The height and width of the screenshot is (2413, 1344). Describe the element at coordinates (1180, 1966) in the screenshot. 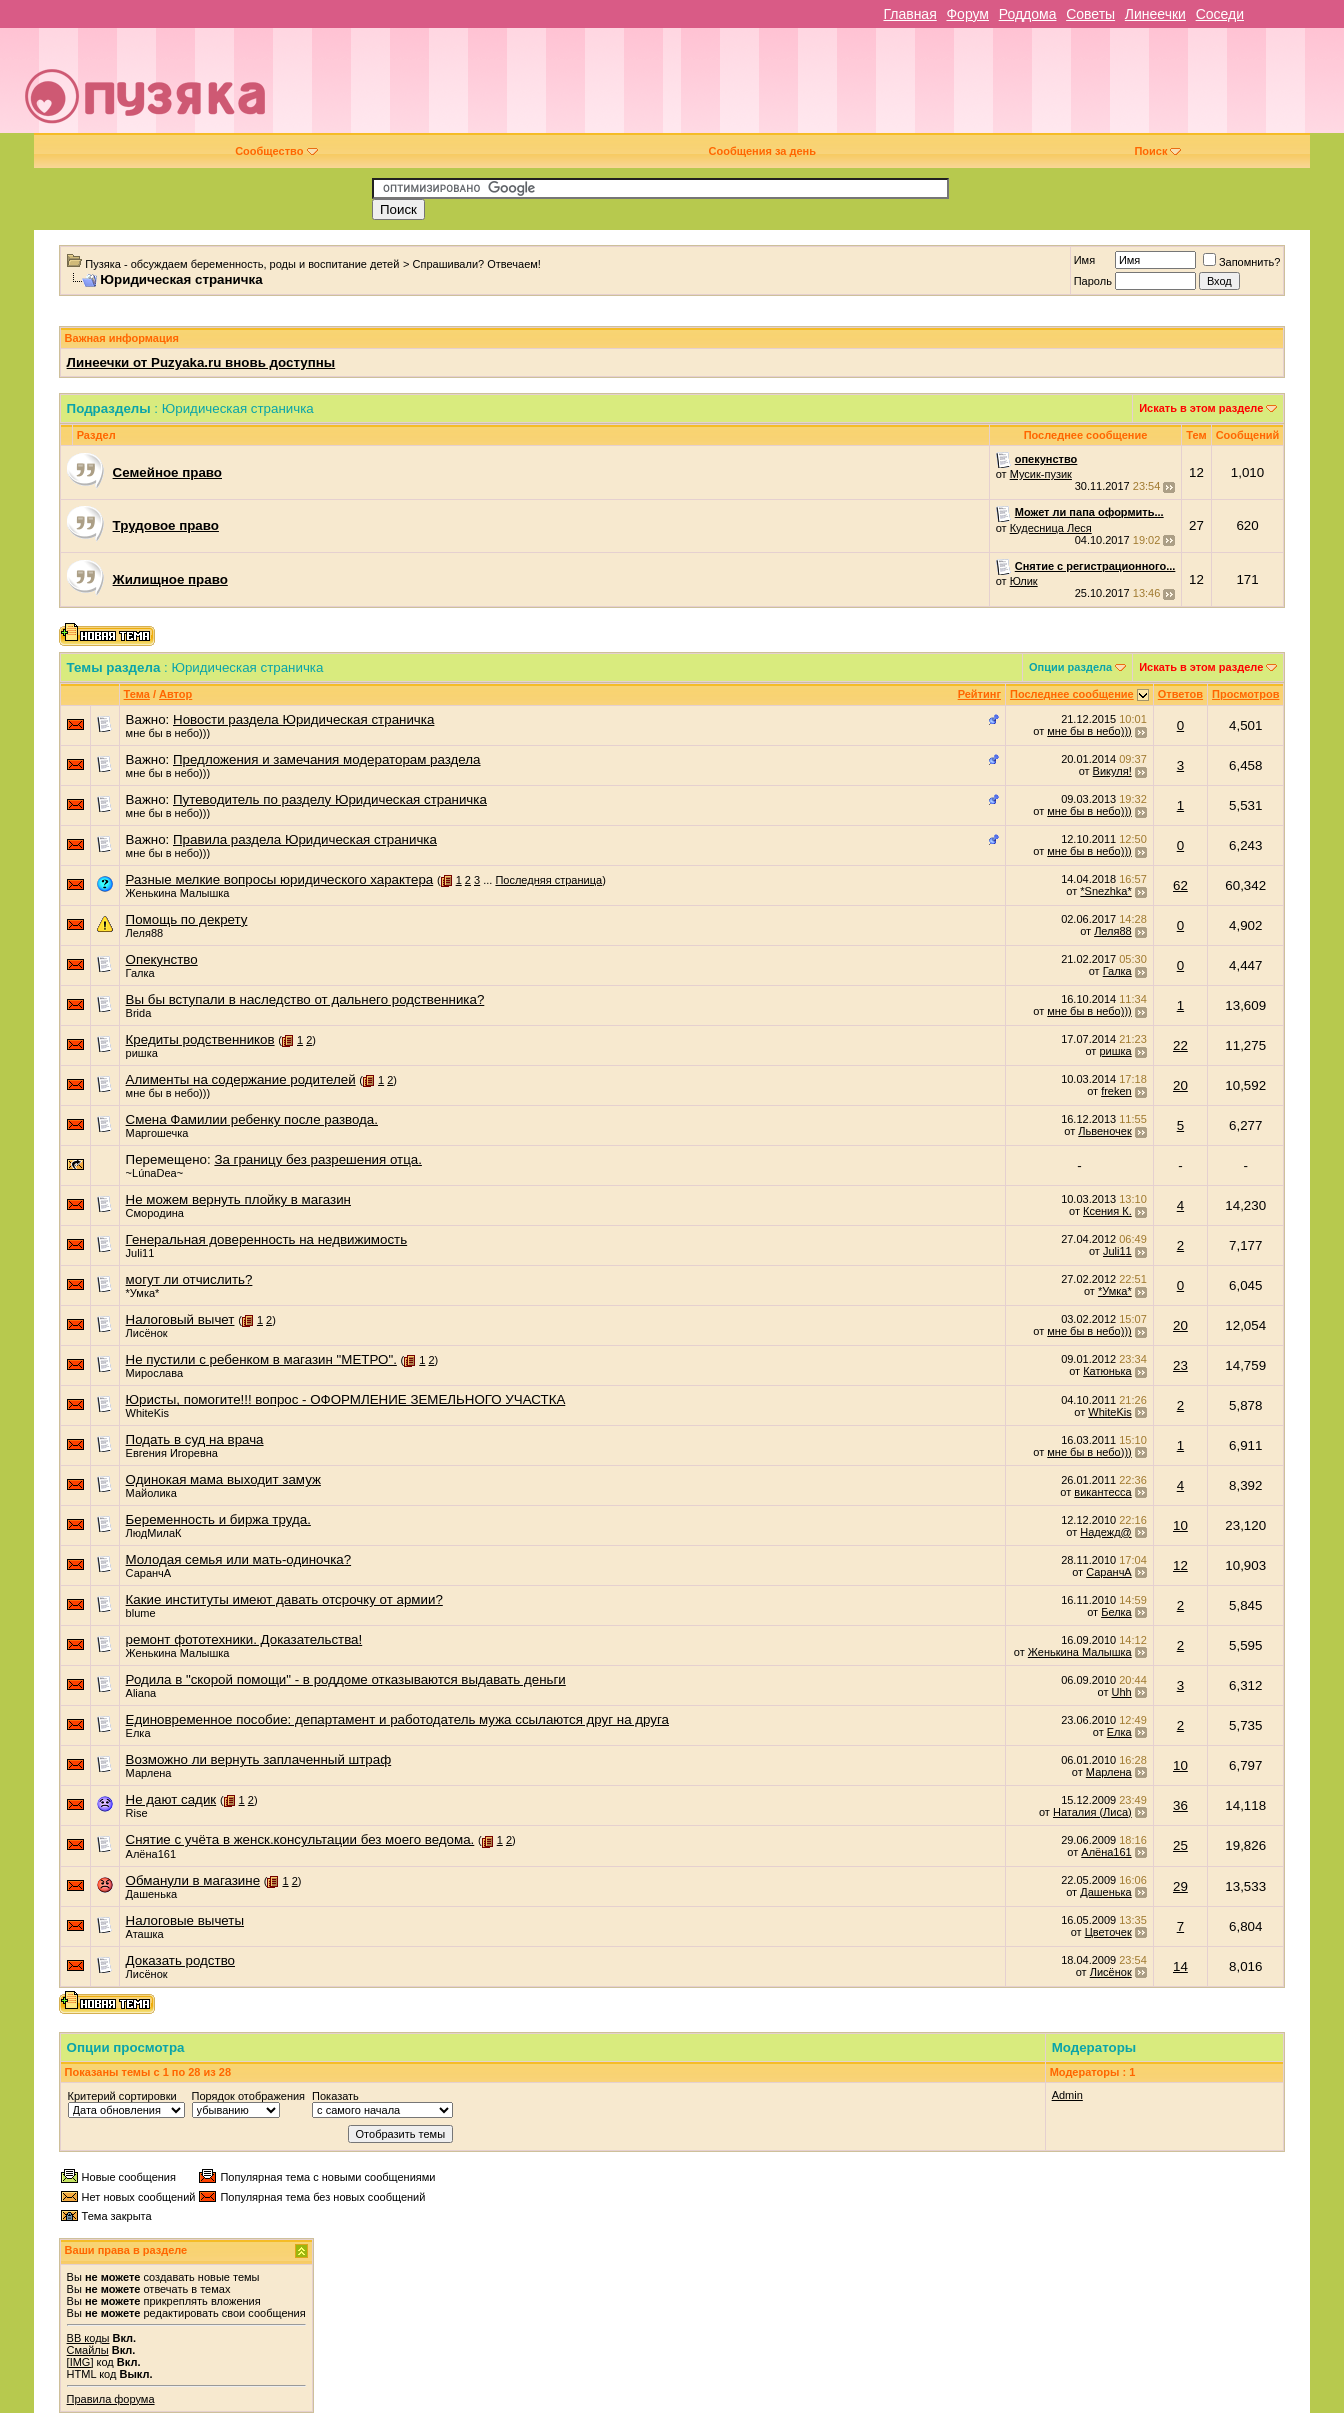

I see `14` at that location.